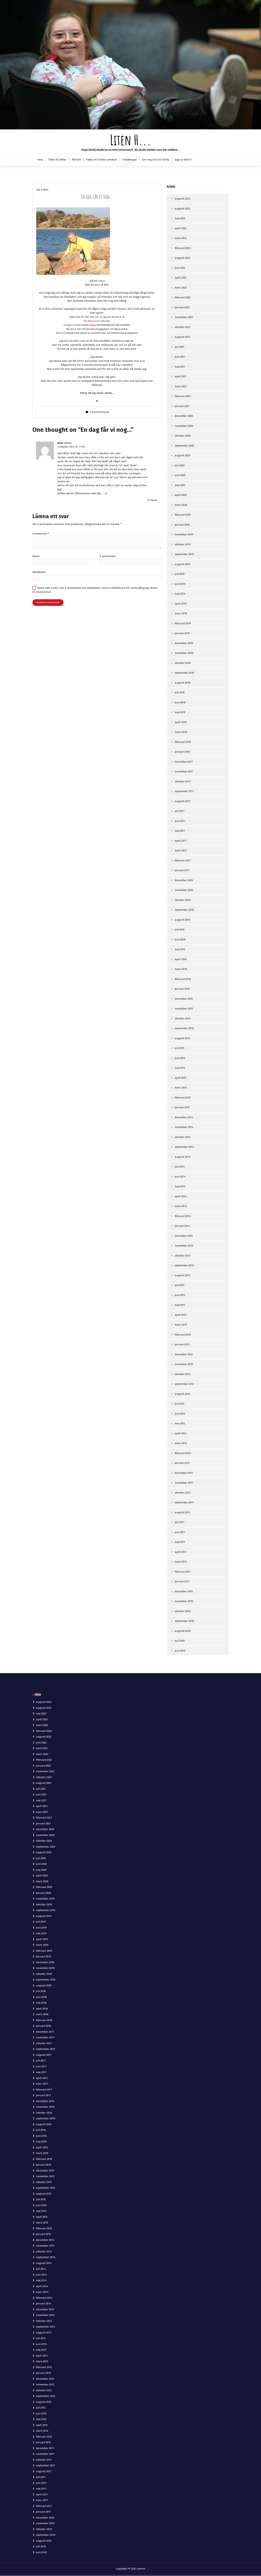 Image resolution: width=261 pixels, height=2576 pixels. I want to click on maj 2017, so click(180, 830).